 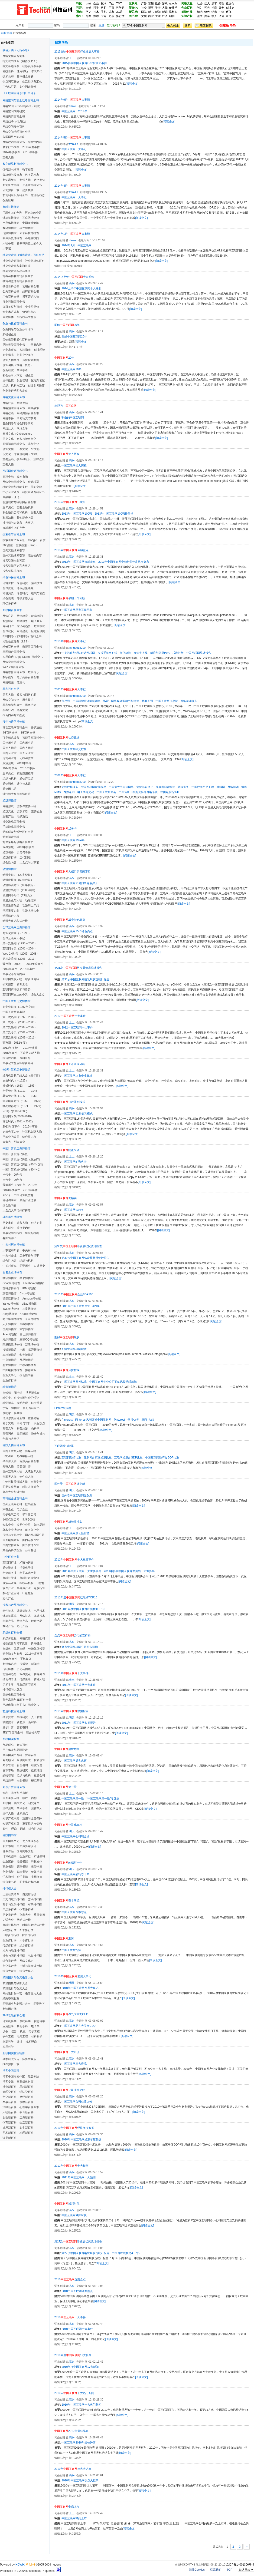 What do you see at coordinates (73, 840) in the screenshot?
I see `中国互联网1994年` at bounding box center [73, 840].